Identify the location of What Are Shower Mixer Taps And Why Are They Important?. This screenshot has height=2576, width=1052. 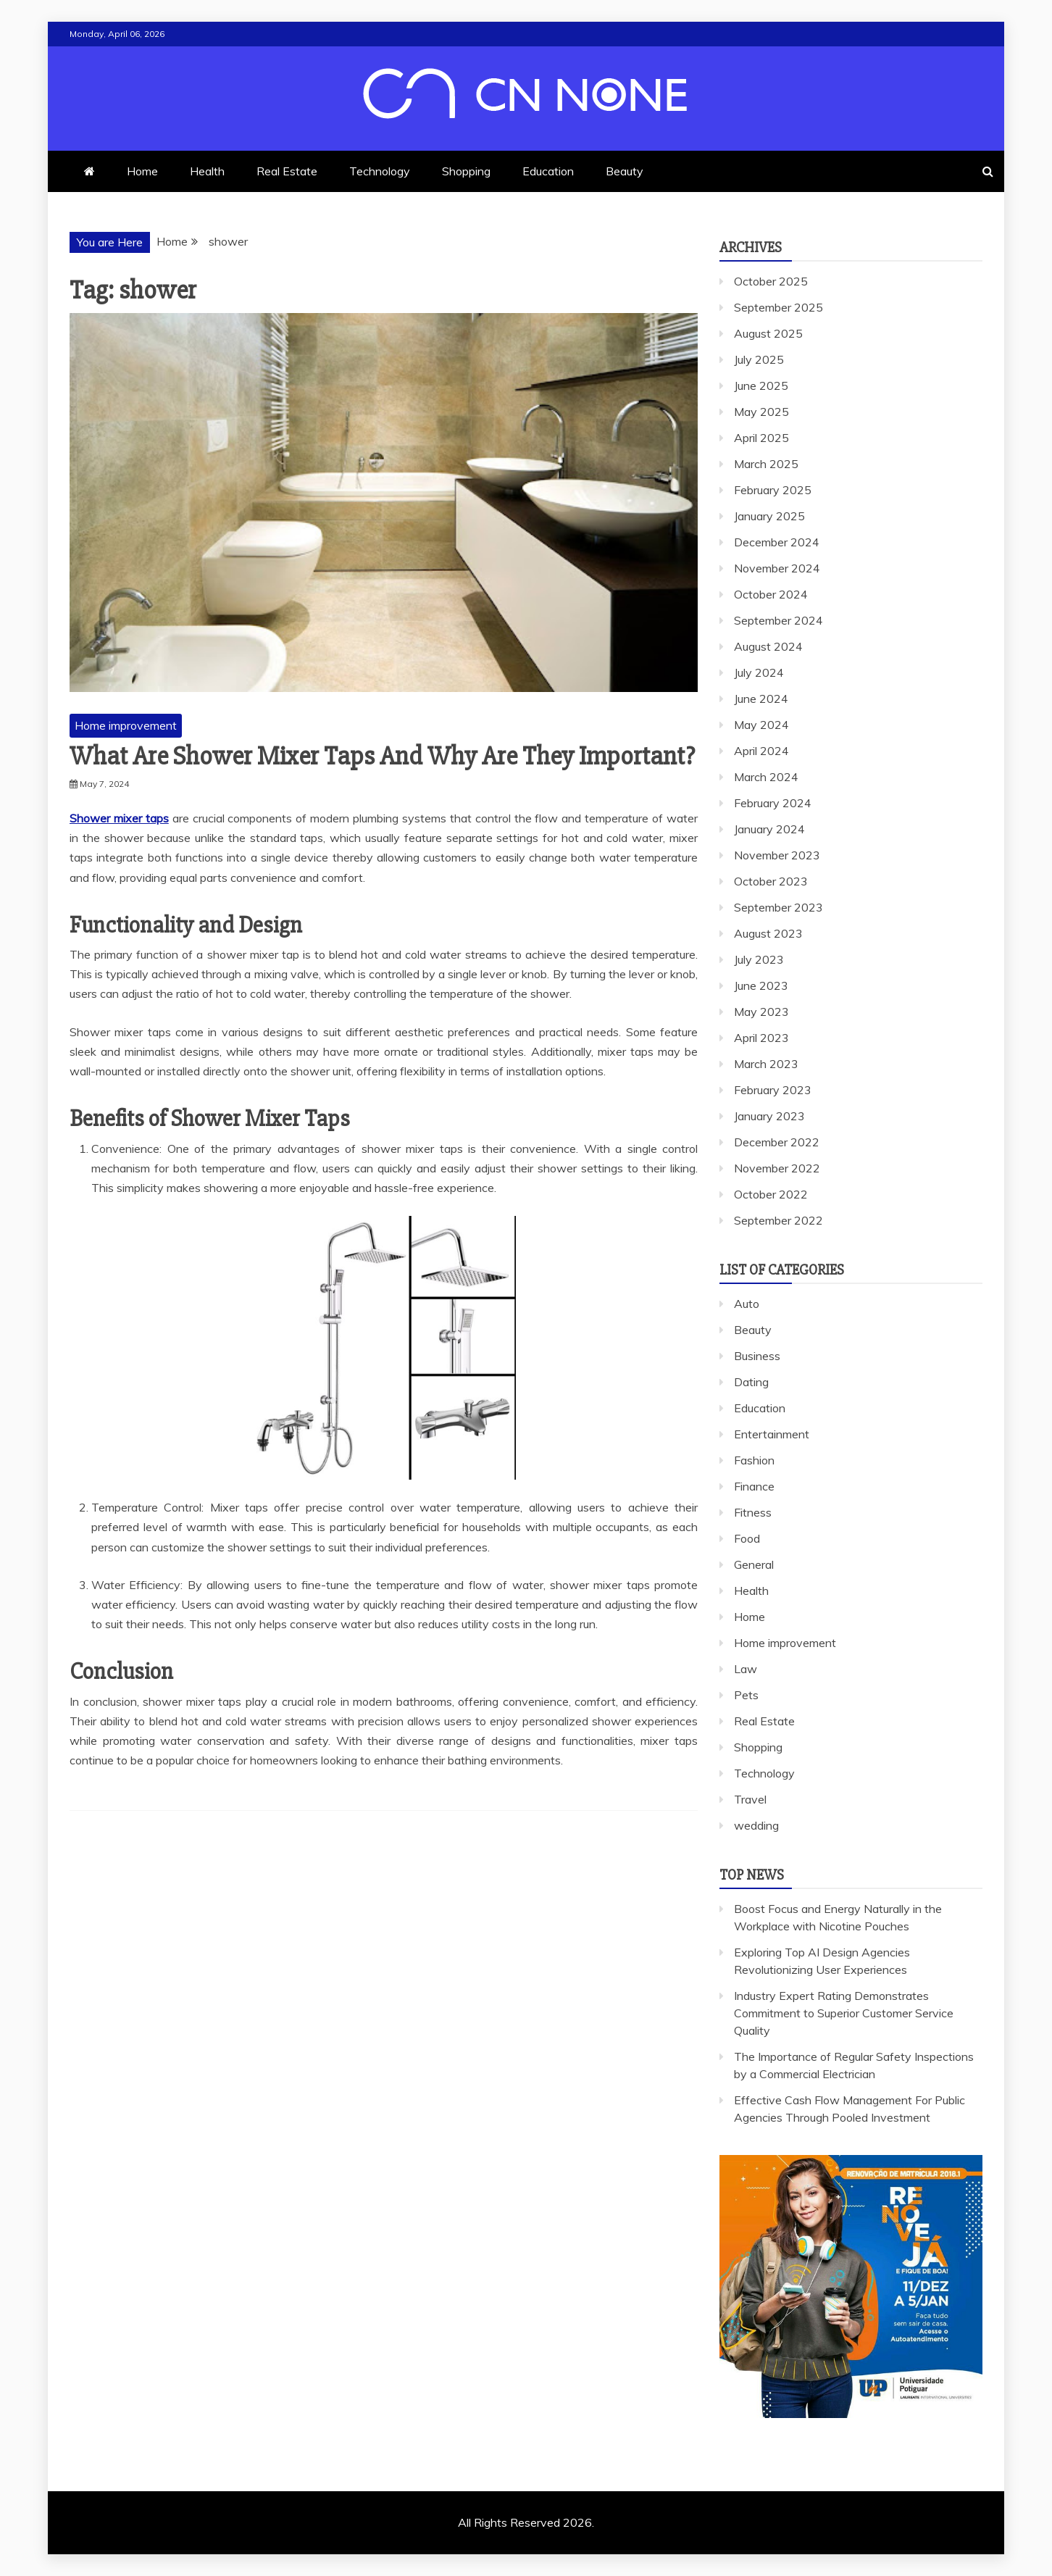
(382, 756).